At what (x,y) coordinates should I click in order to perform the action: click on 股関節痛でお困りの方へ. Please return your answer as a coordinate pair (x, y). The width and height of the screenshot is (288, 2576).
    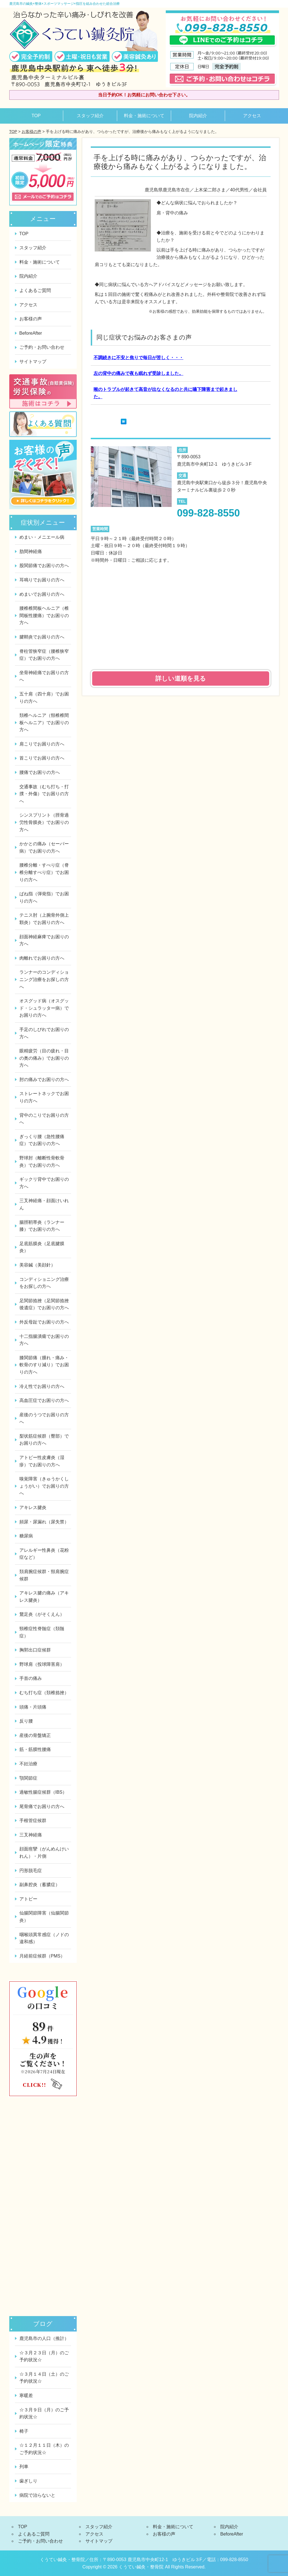
    Looking at the image, I should click on (44, 565).